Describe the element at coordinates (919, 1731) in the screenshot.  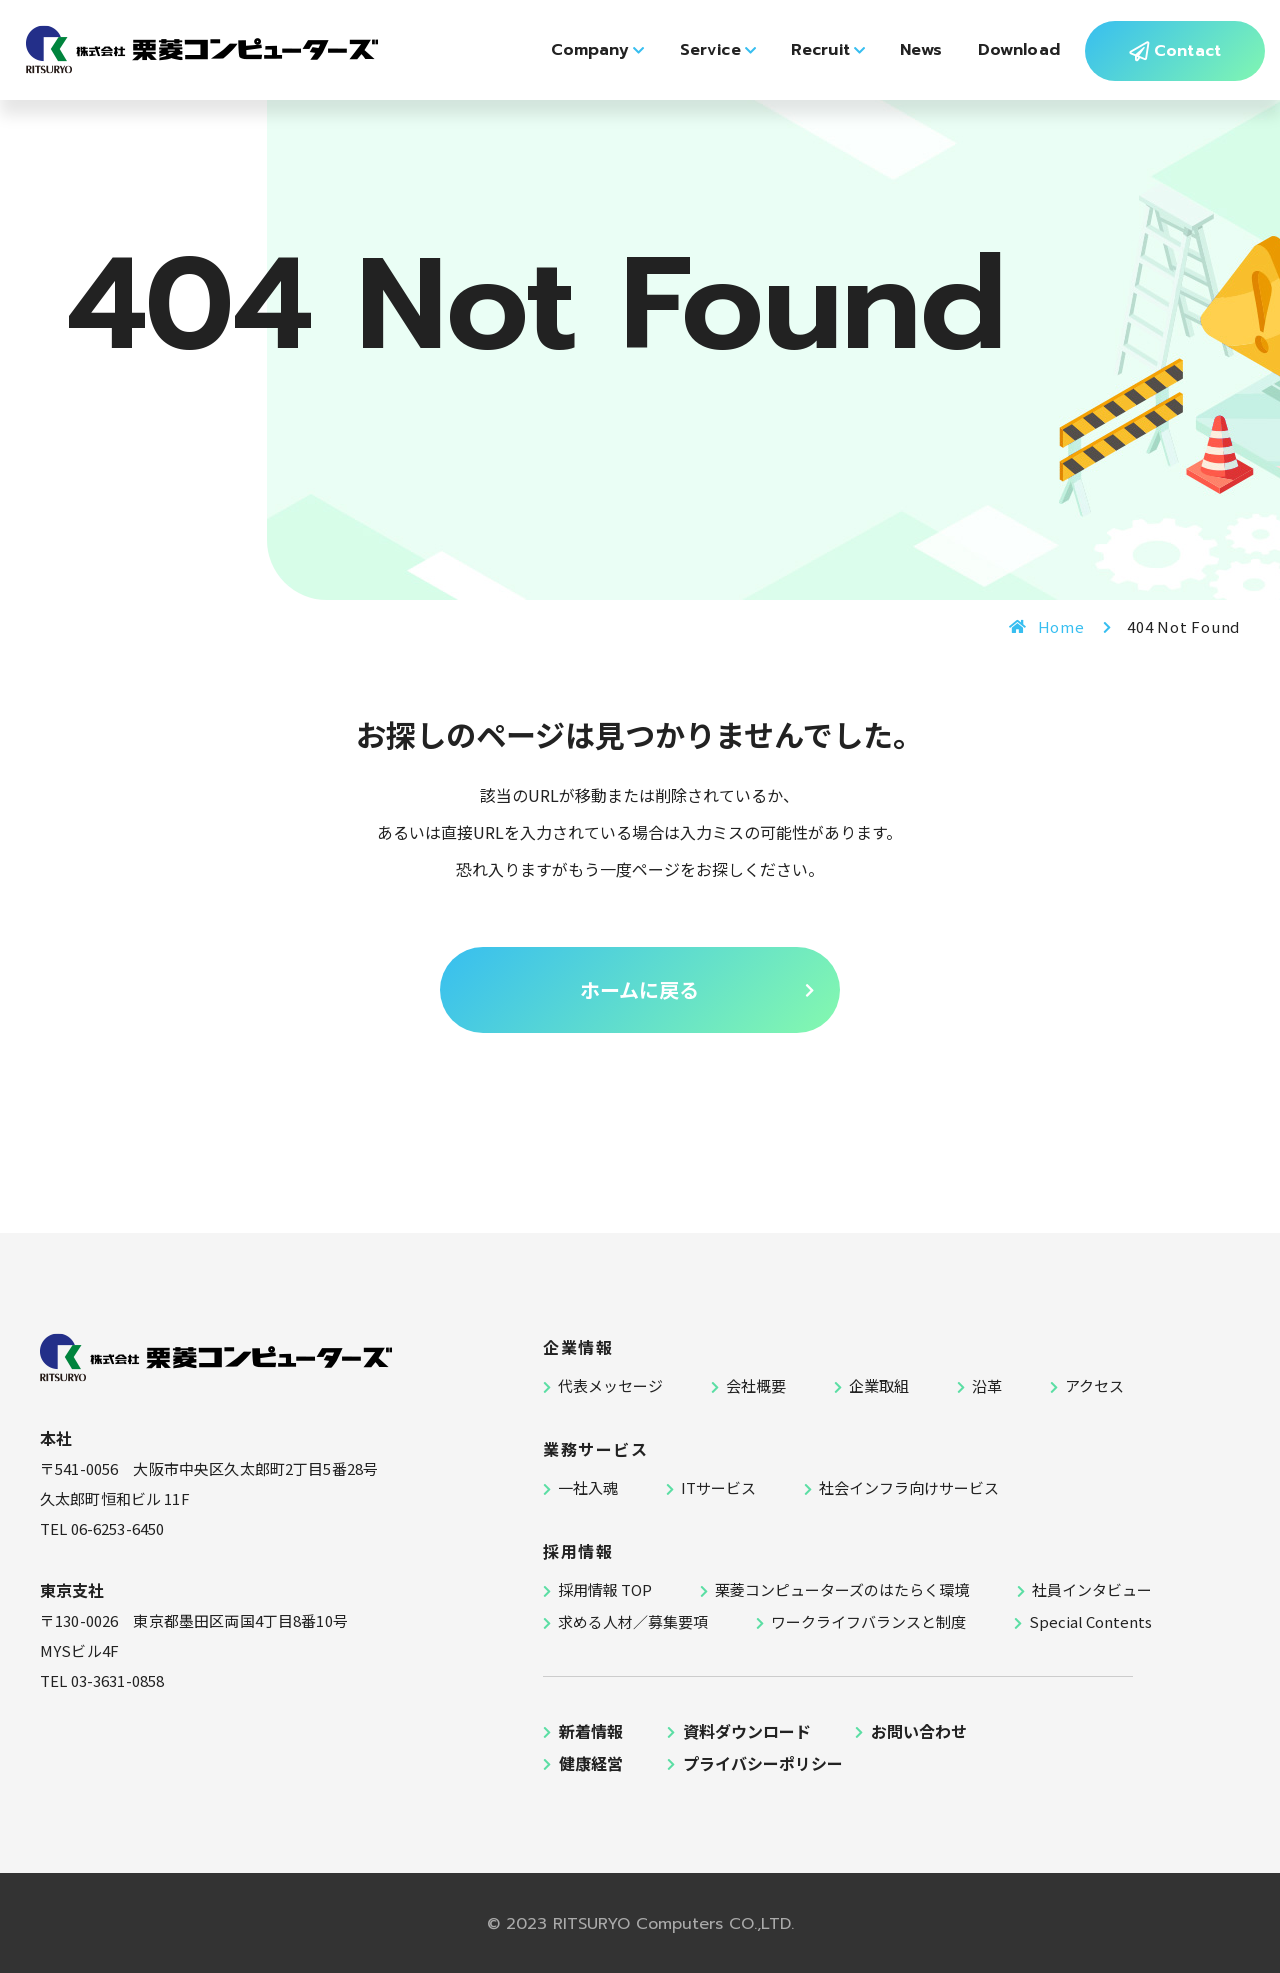
I see `お問い合わせ` at that location.